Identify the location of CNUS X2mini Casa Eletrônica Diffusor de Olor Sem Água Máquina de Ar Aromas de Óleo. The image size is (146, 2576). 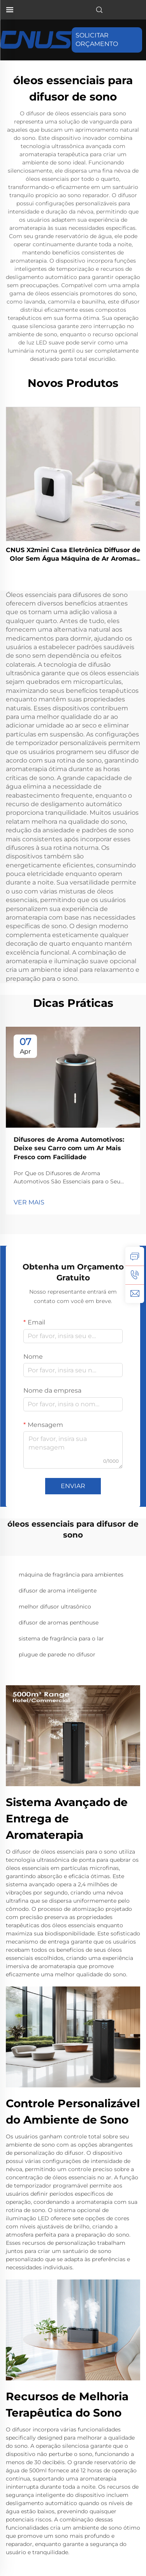
(73, 554).